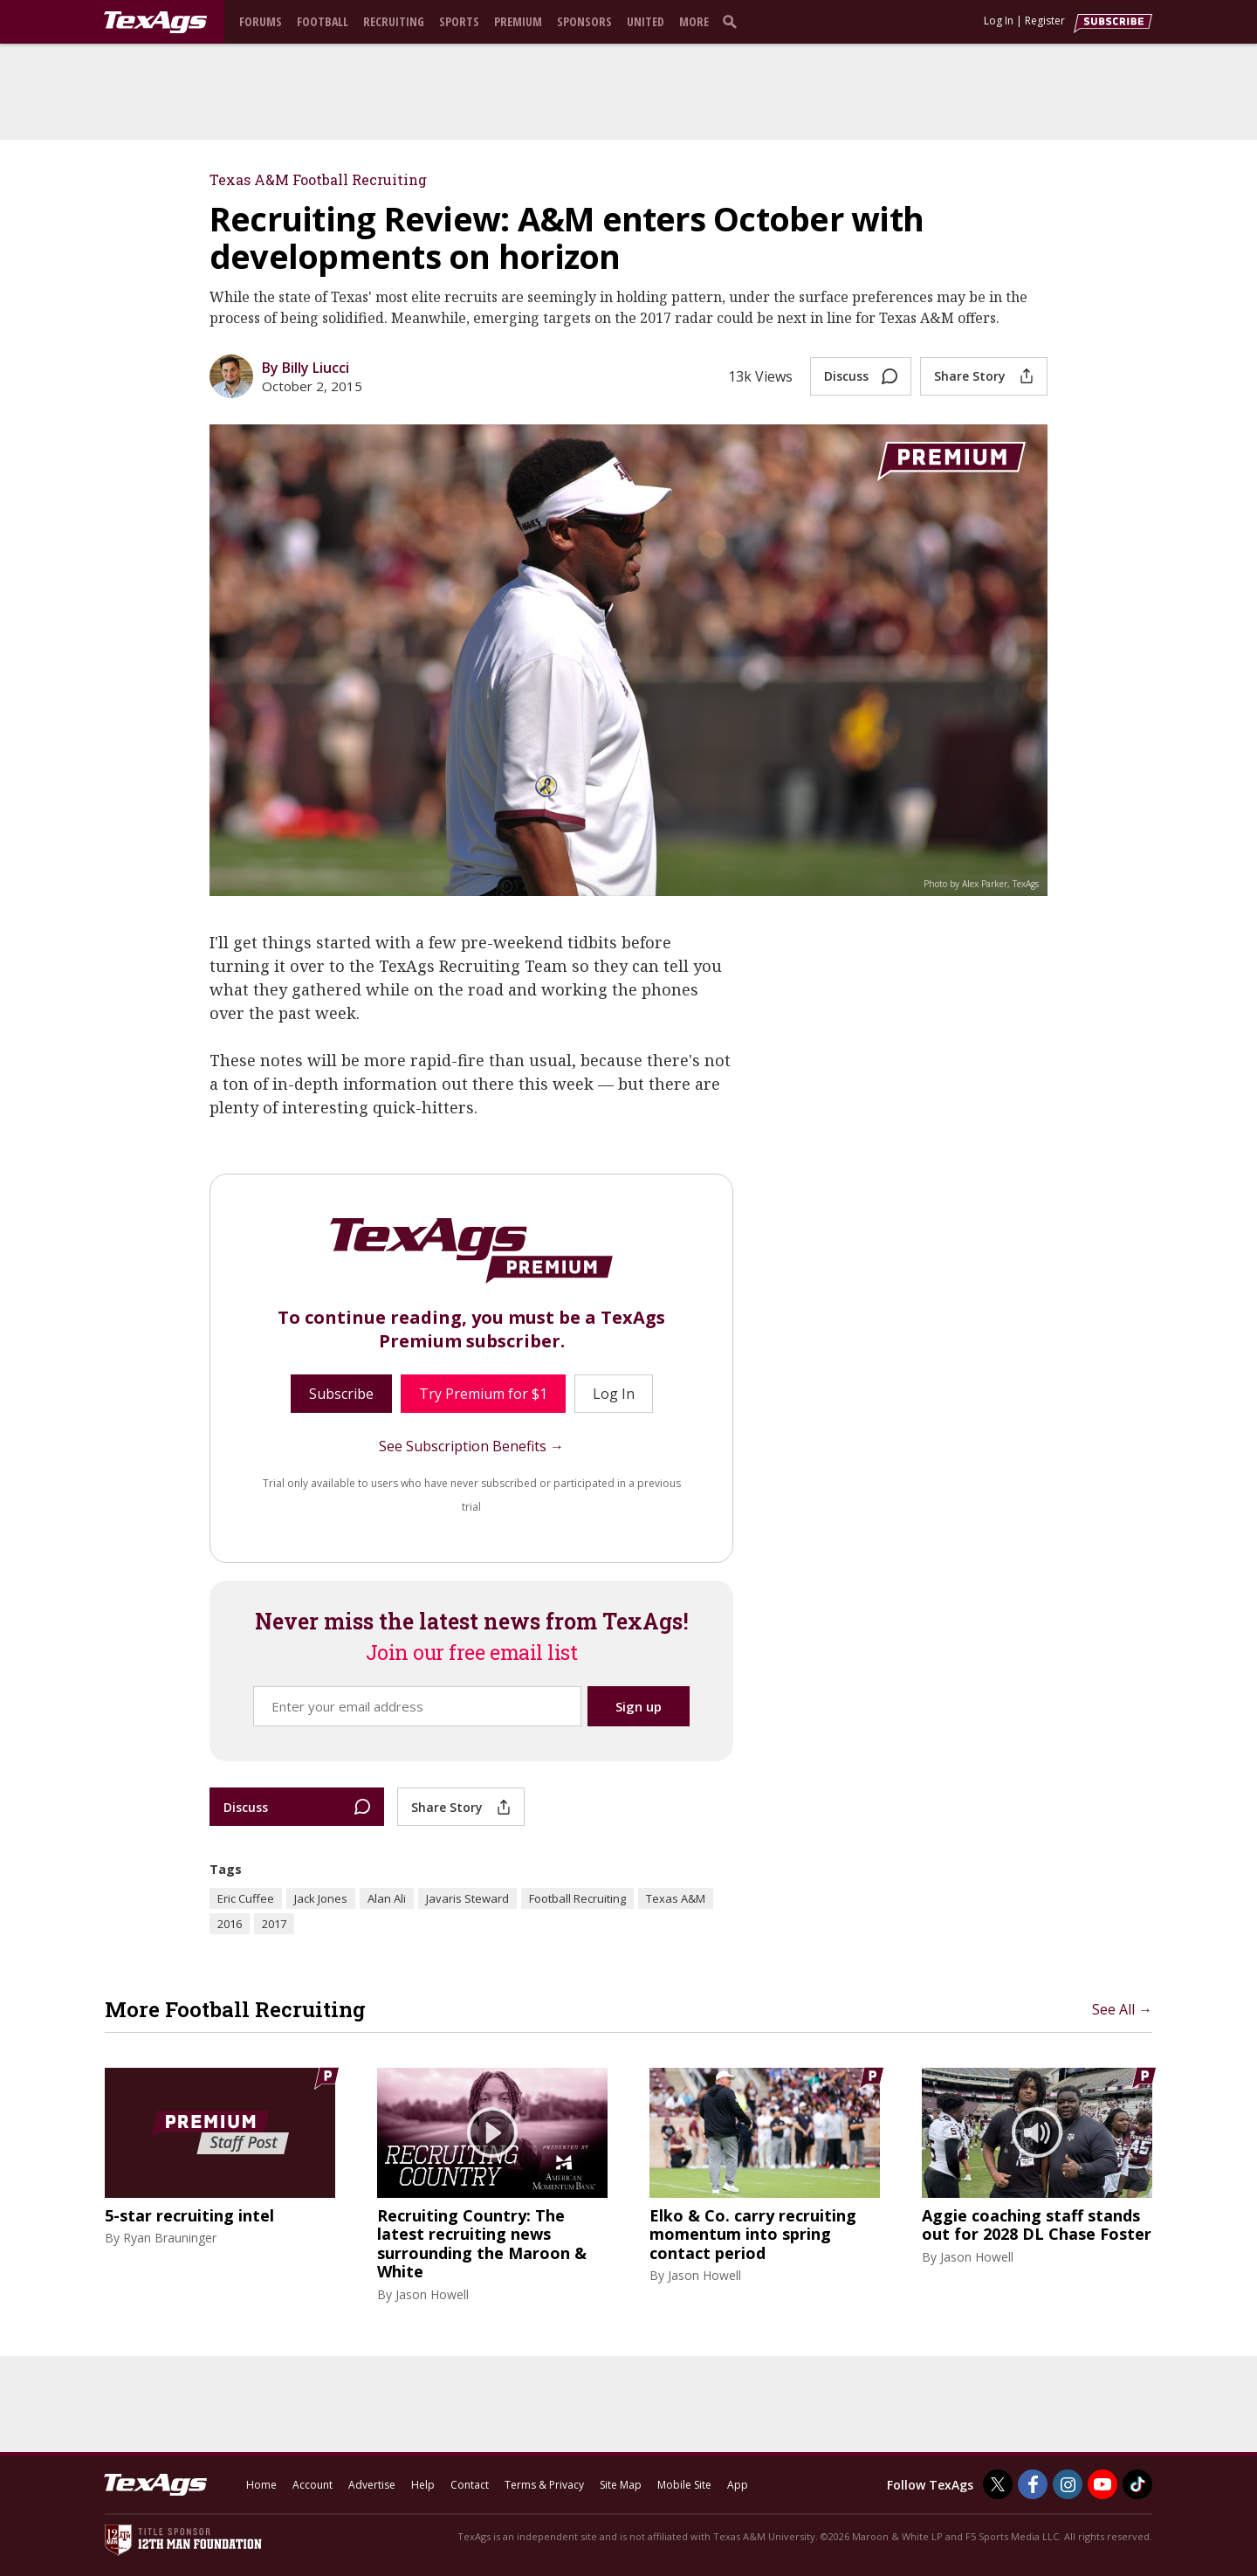 This screenshot has width=1257, height=2576. Describe the element at coordinates (423, 2484) in the screenshot. I see `Help` at that location.